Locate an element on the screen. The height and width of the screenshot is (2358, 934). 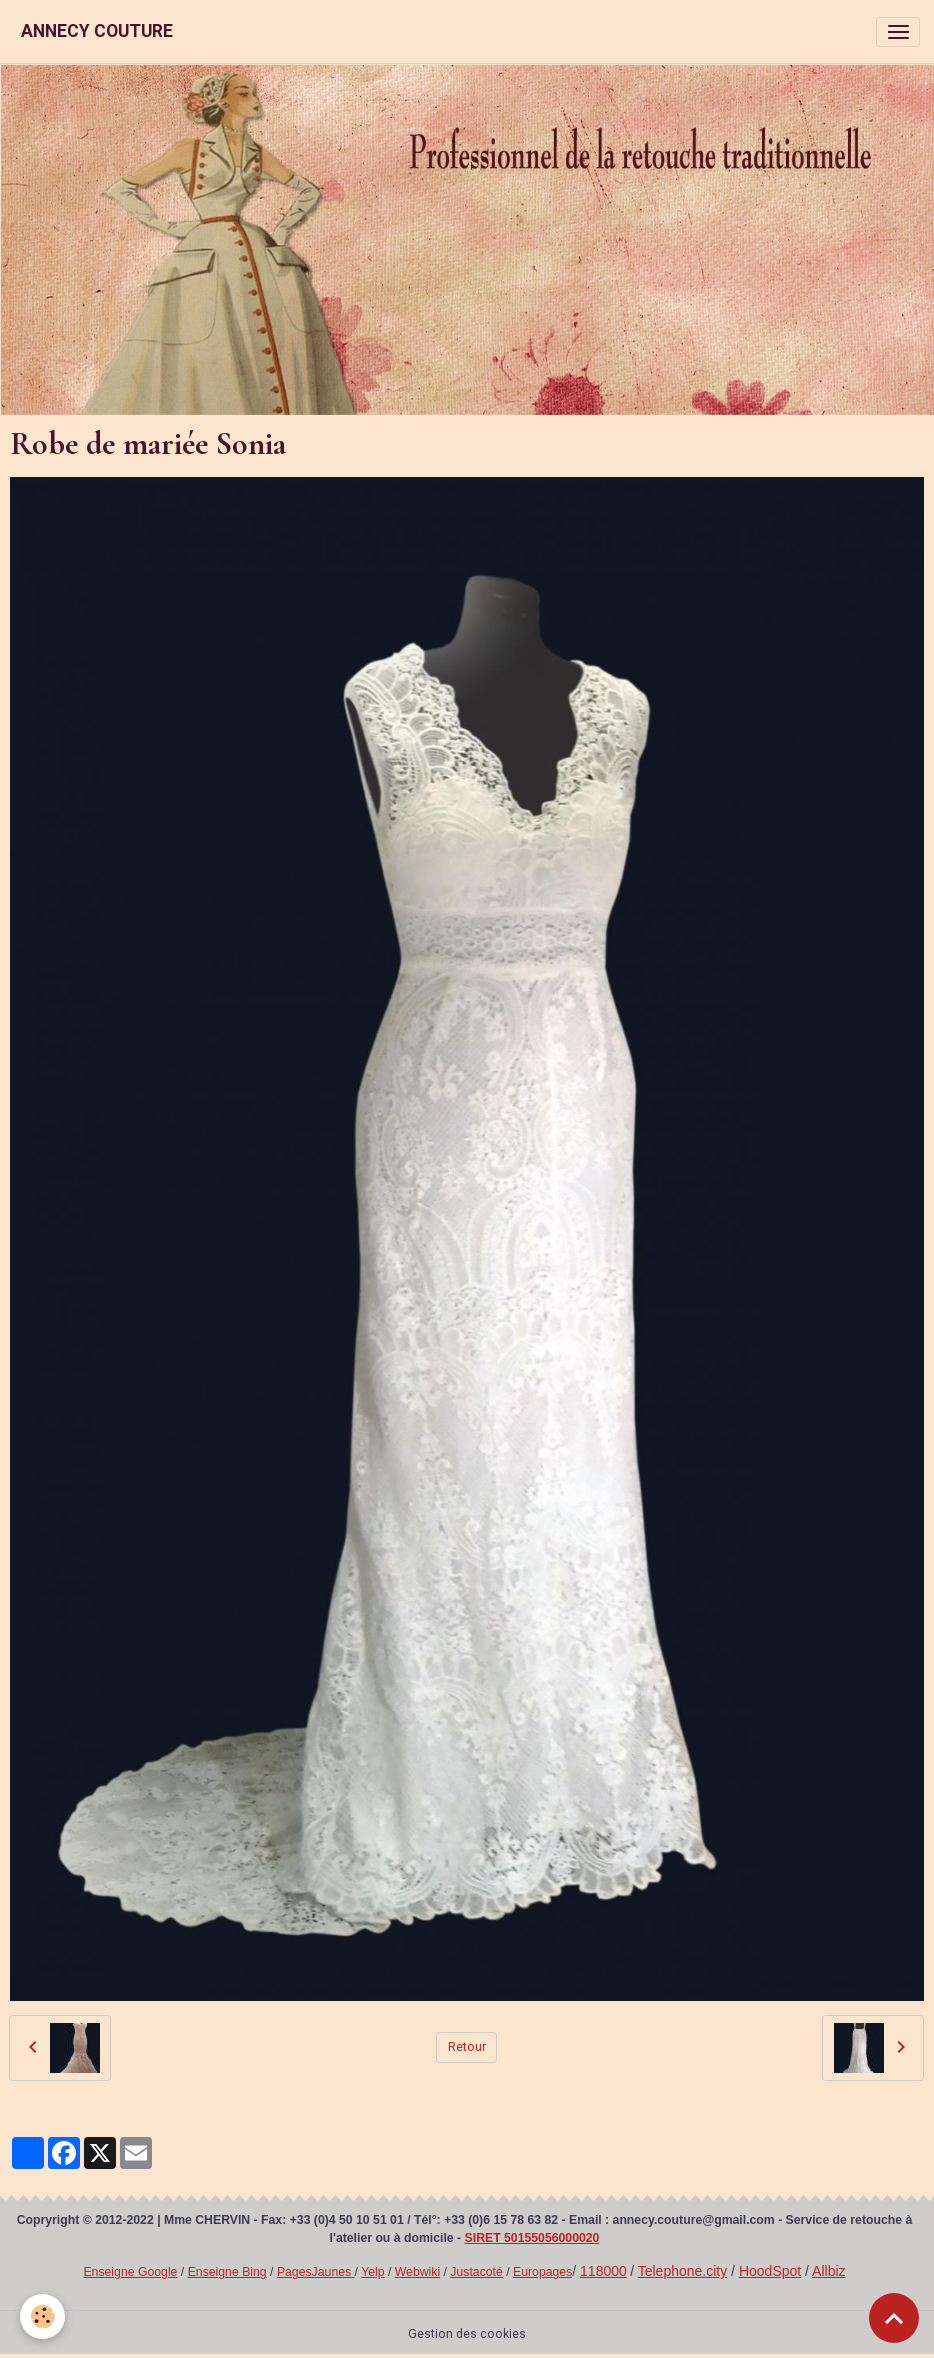
Enseigne Google is located at coordinates (130, 2272).